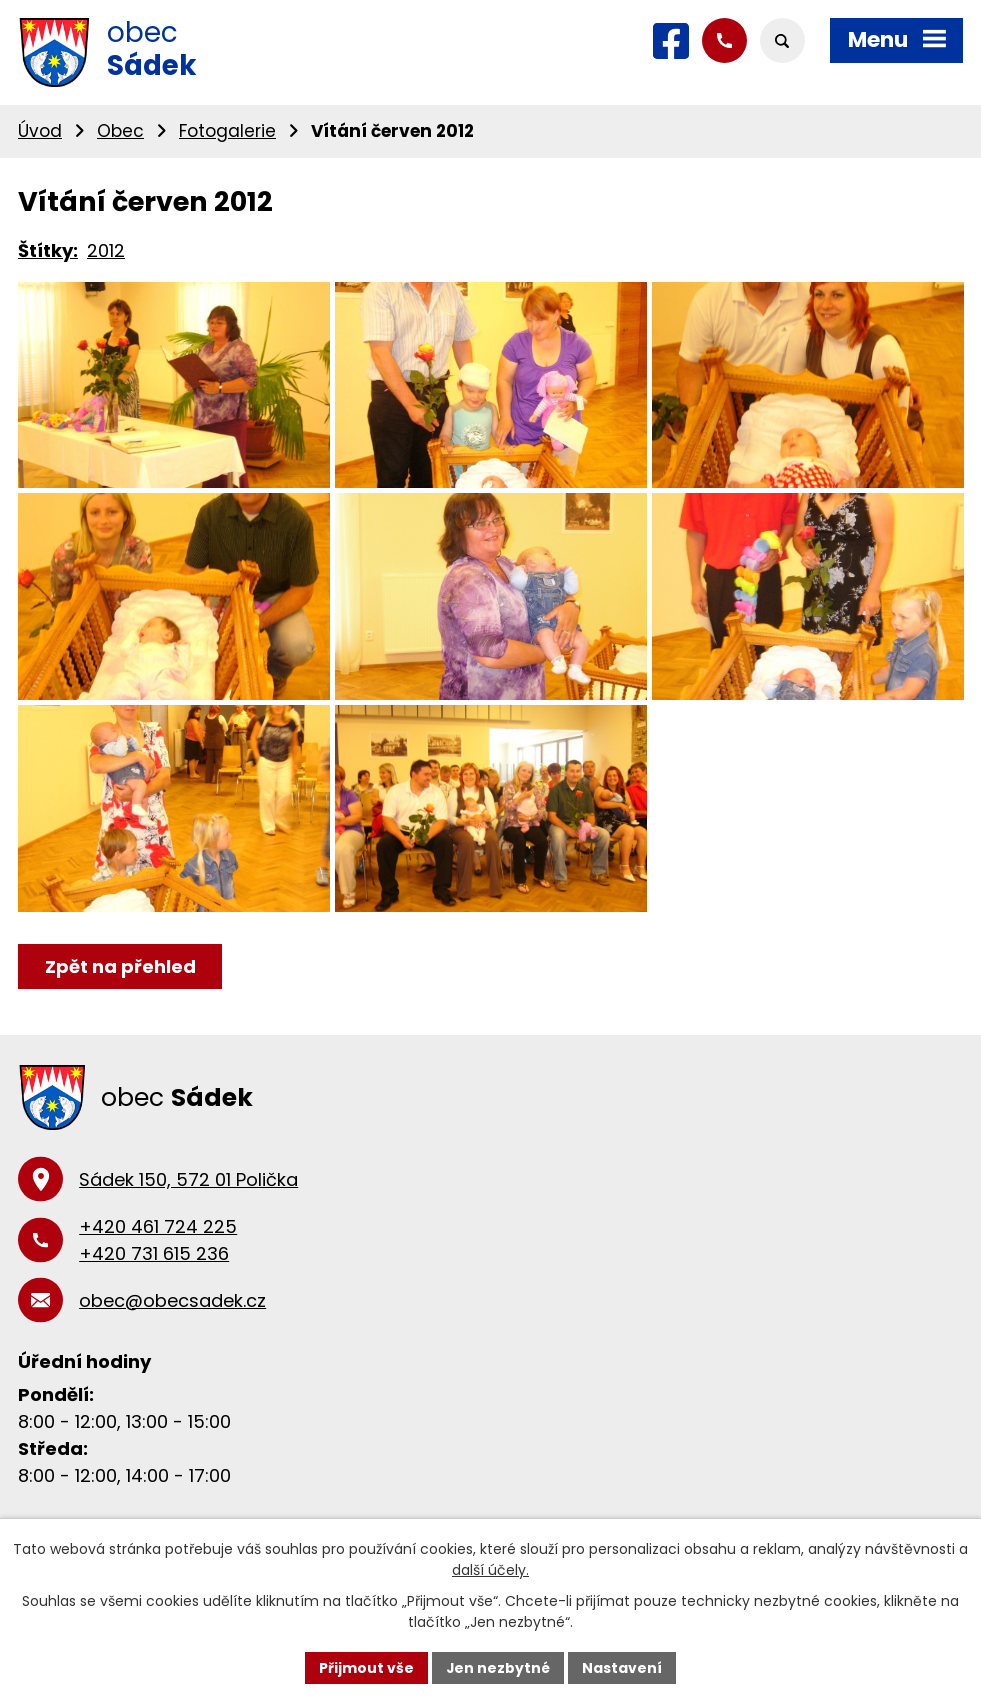 Image resolution: width=981 pixels, height=1703 pixels. What do you see at coordinates (158, 1266) in the screenshot?
I see `+420 461 724 225` at bounding box center [158, 1266].